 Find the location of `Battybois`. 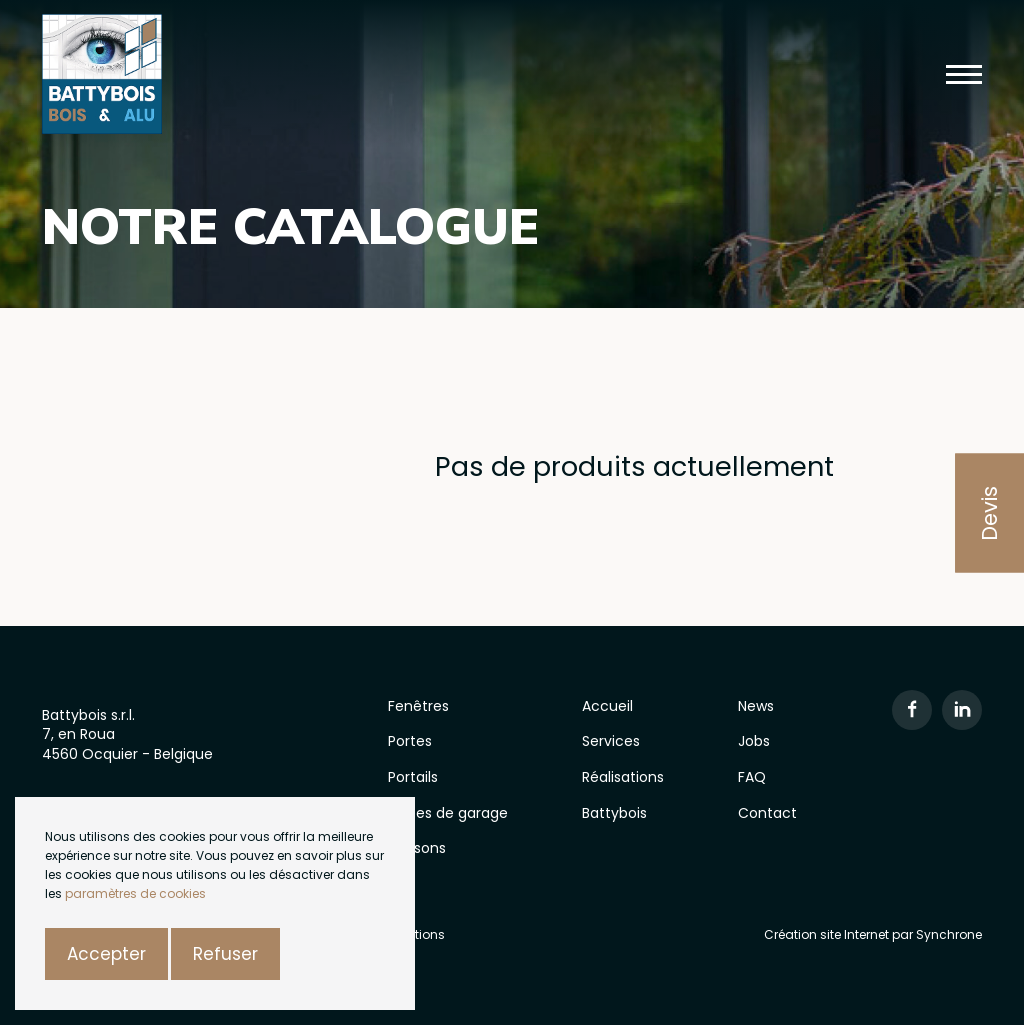

Battybois is located at coordinates (614, 813).